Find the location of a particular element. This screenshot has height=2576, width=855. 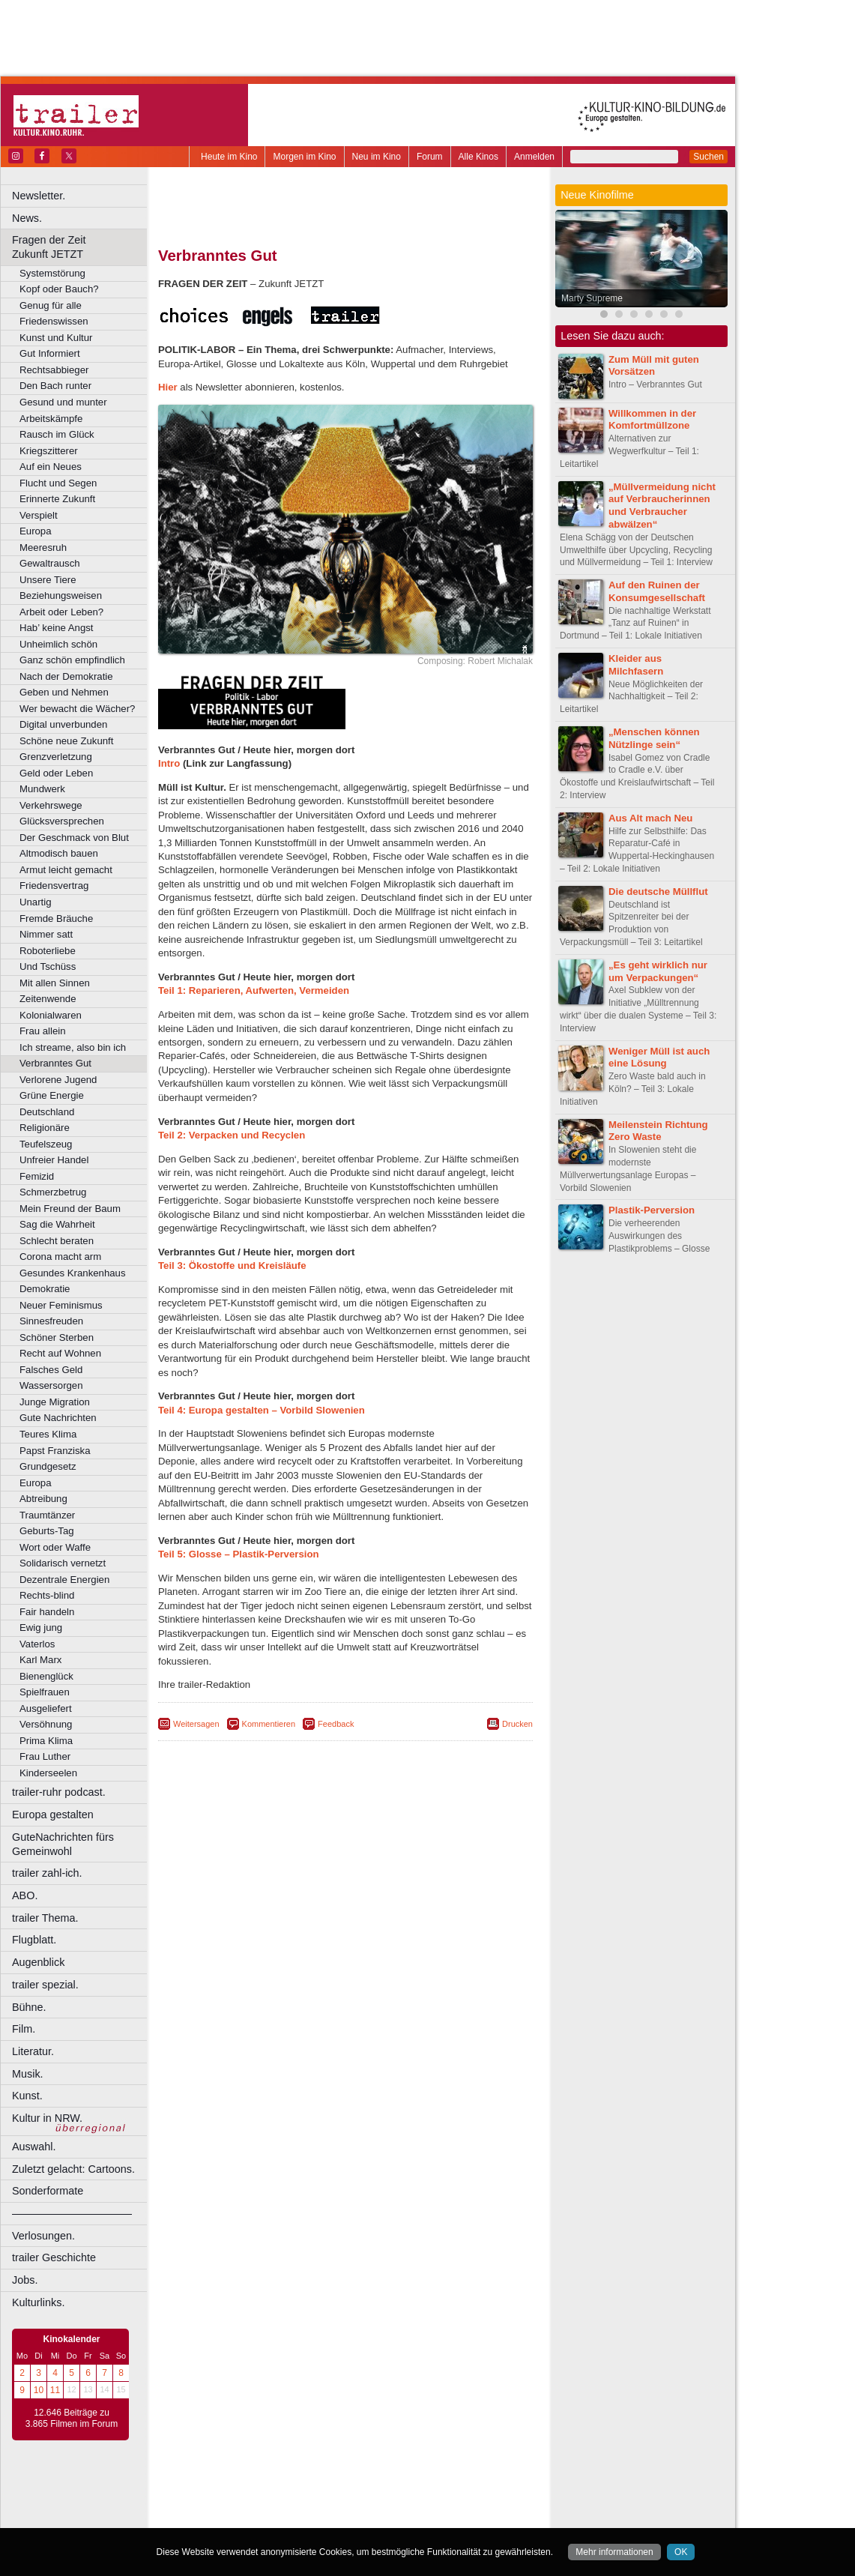

Meilenstein Richtung Zero Waste is located at coordinates (658, 1131).